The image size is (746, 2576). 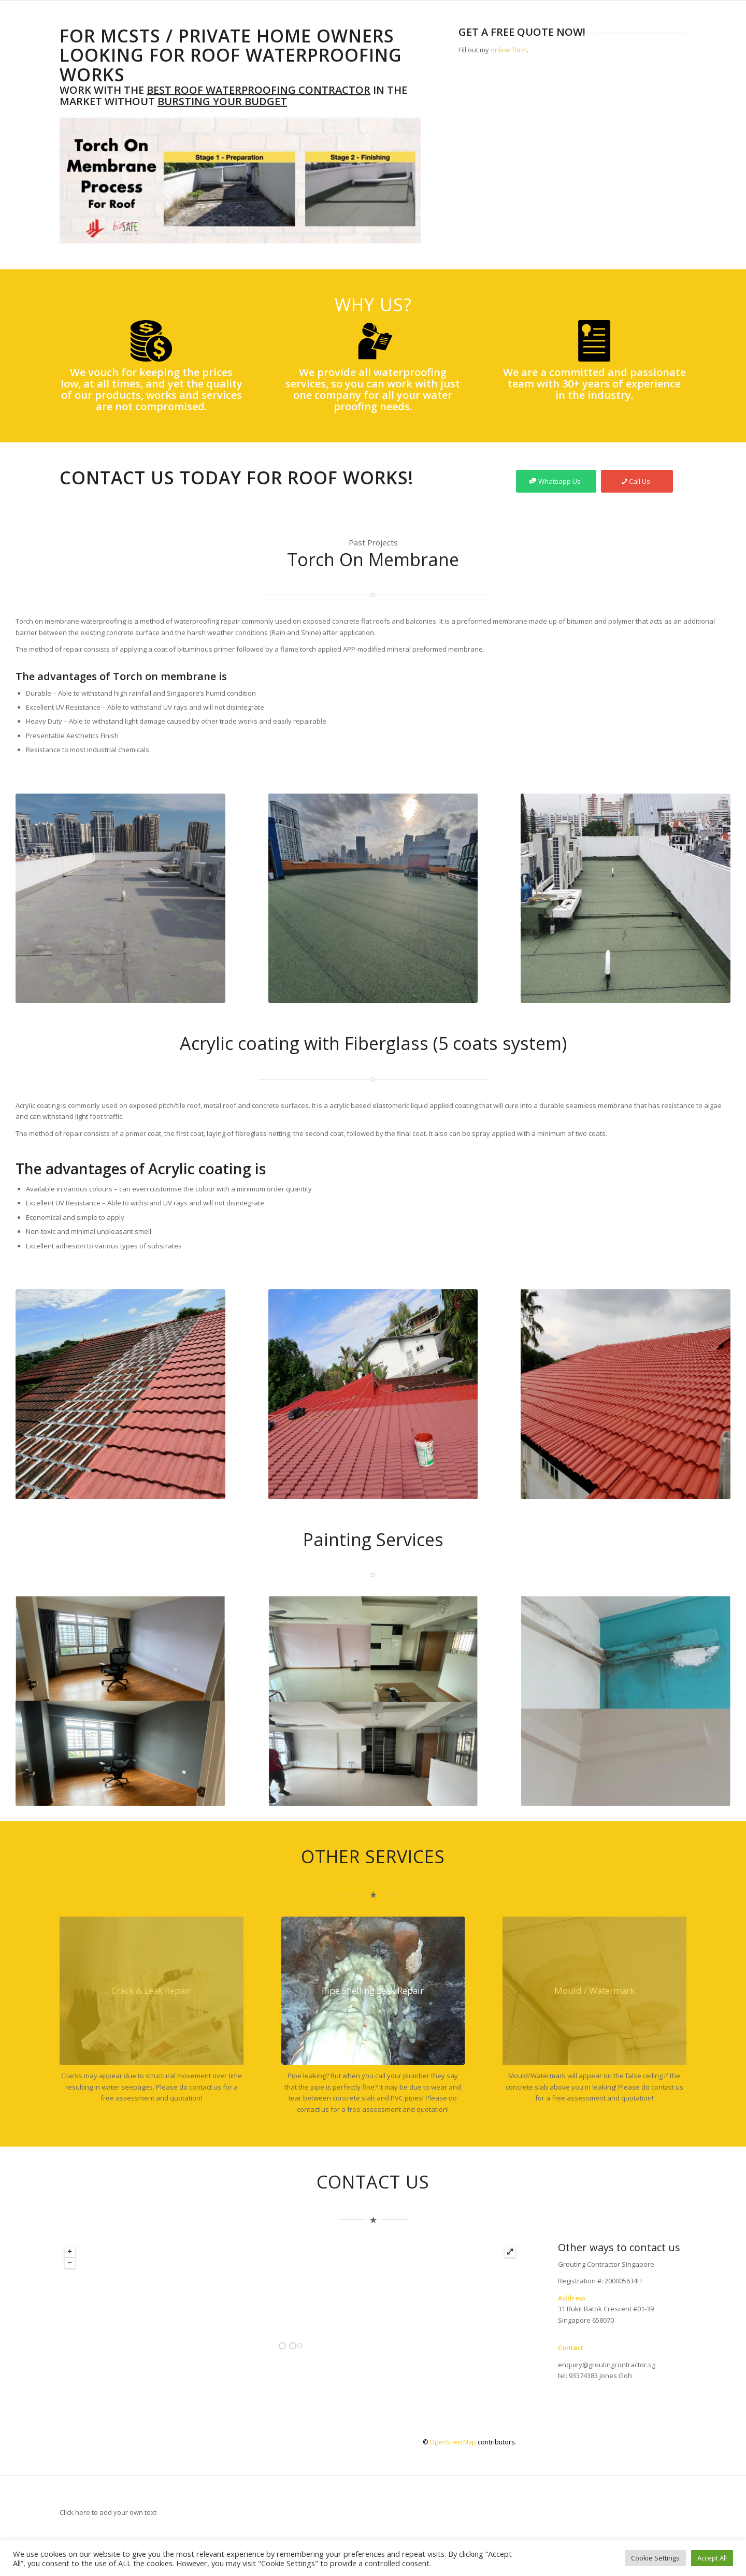 I want to click on online form, so click(x=509, y=49).